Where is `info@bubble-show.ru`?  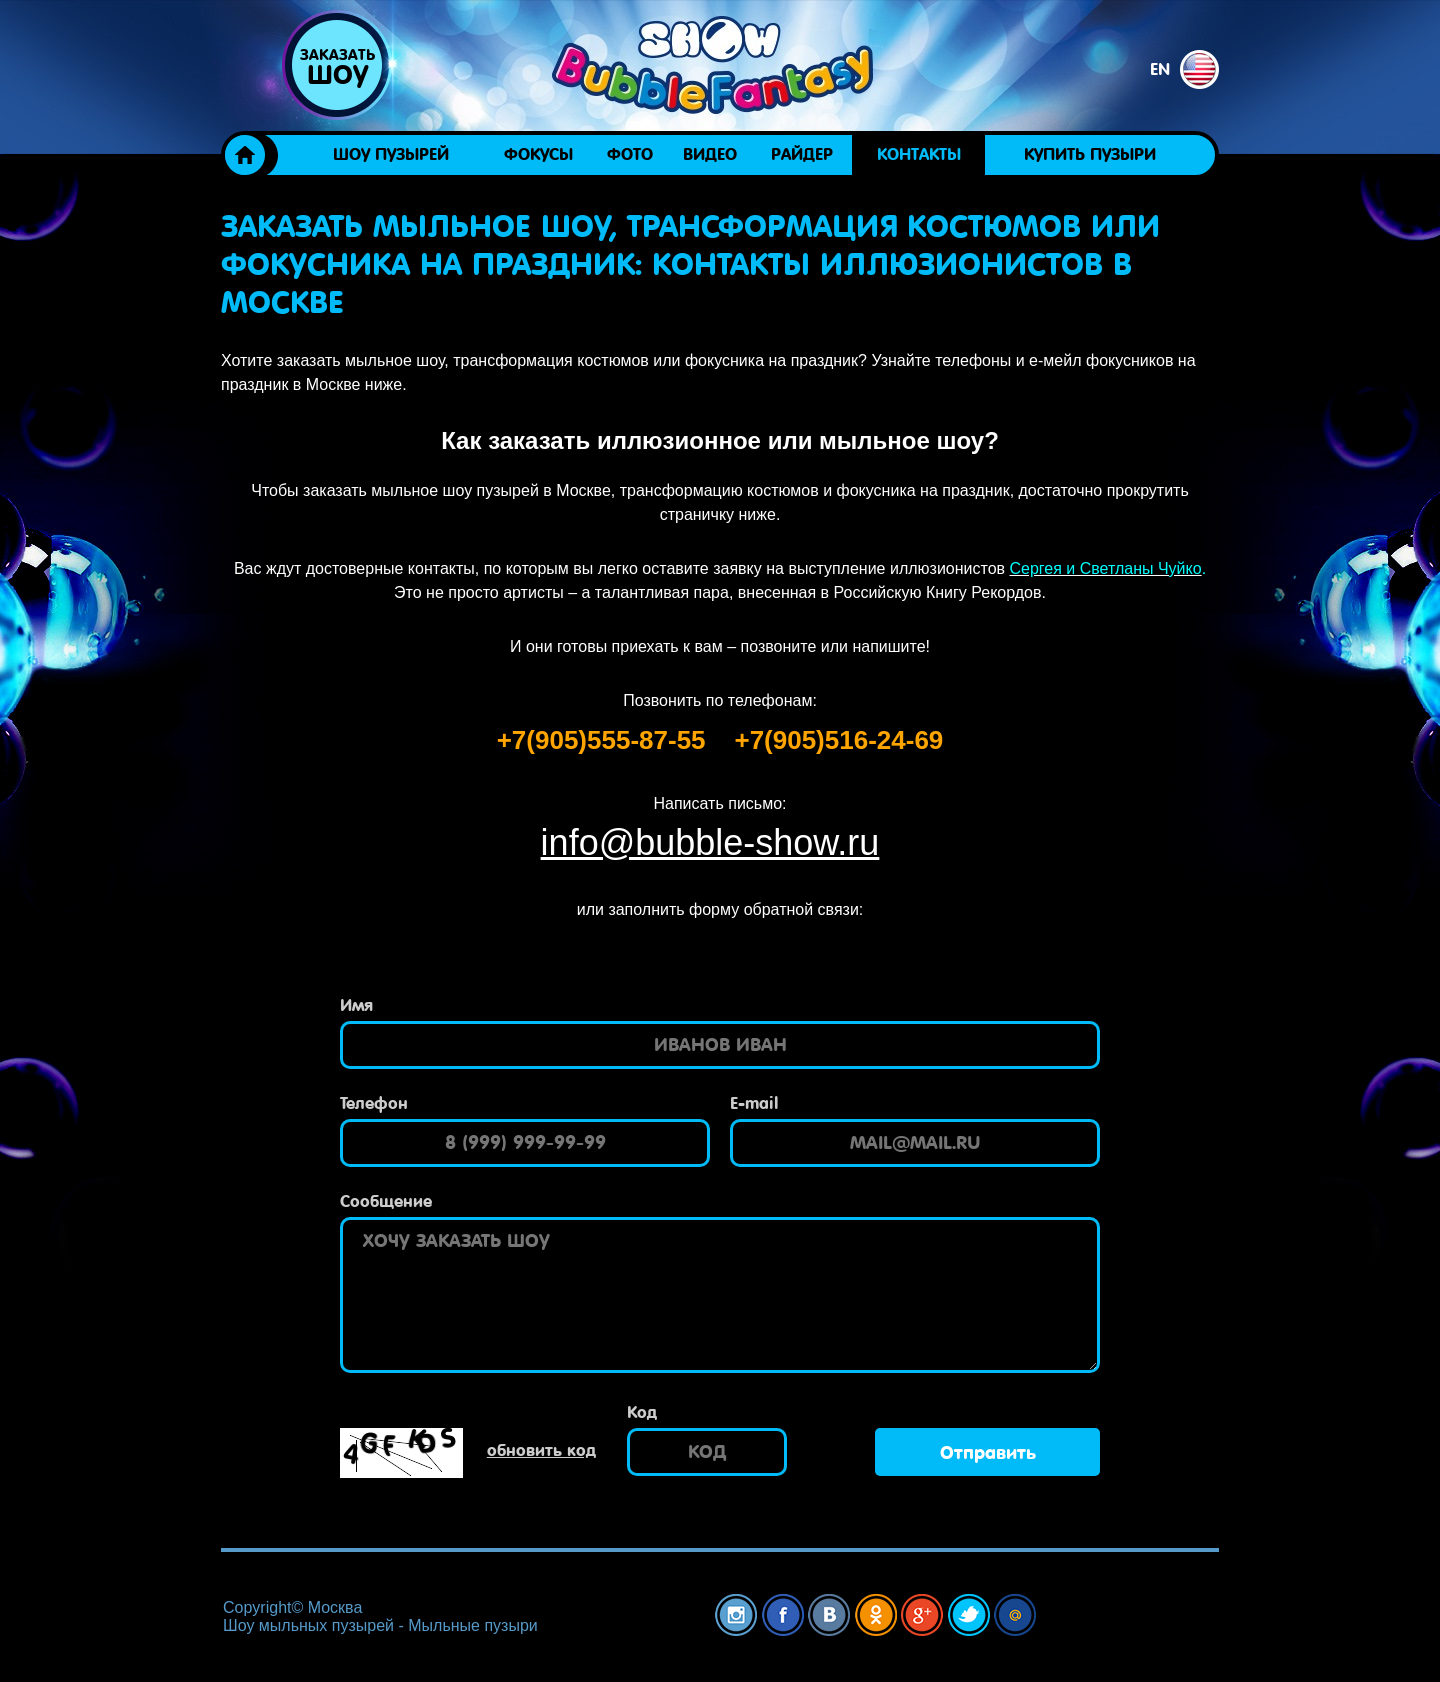 info@bubble-show.ru is located at coordinates (710, 842).